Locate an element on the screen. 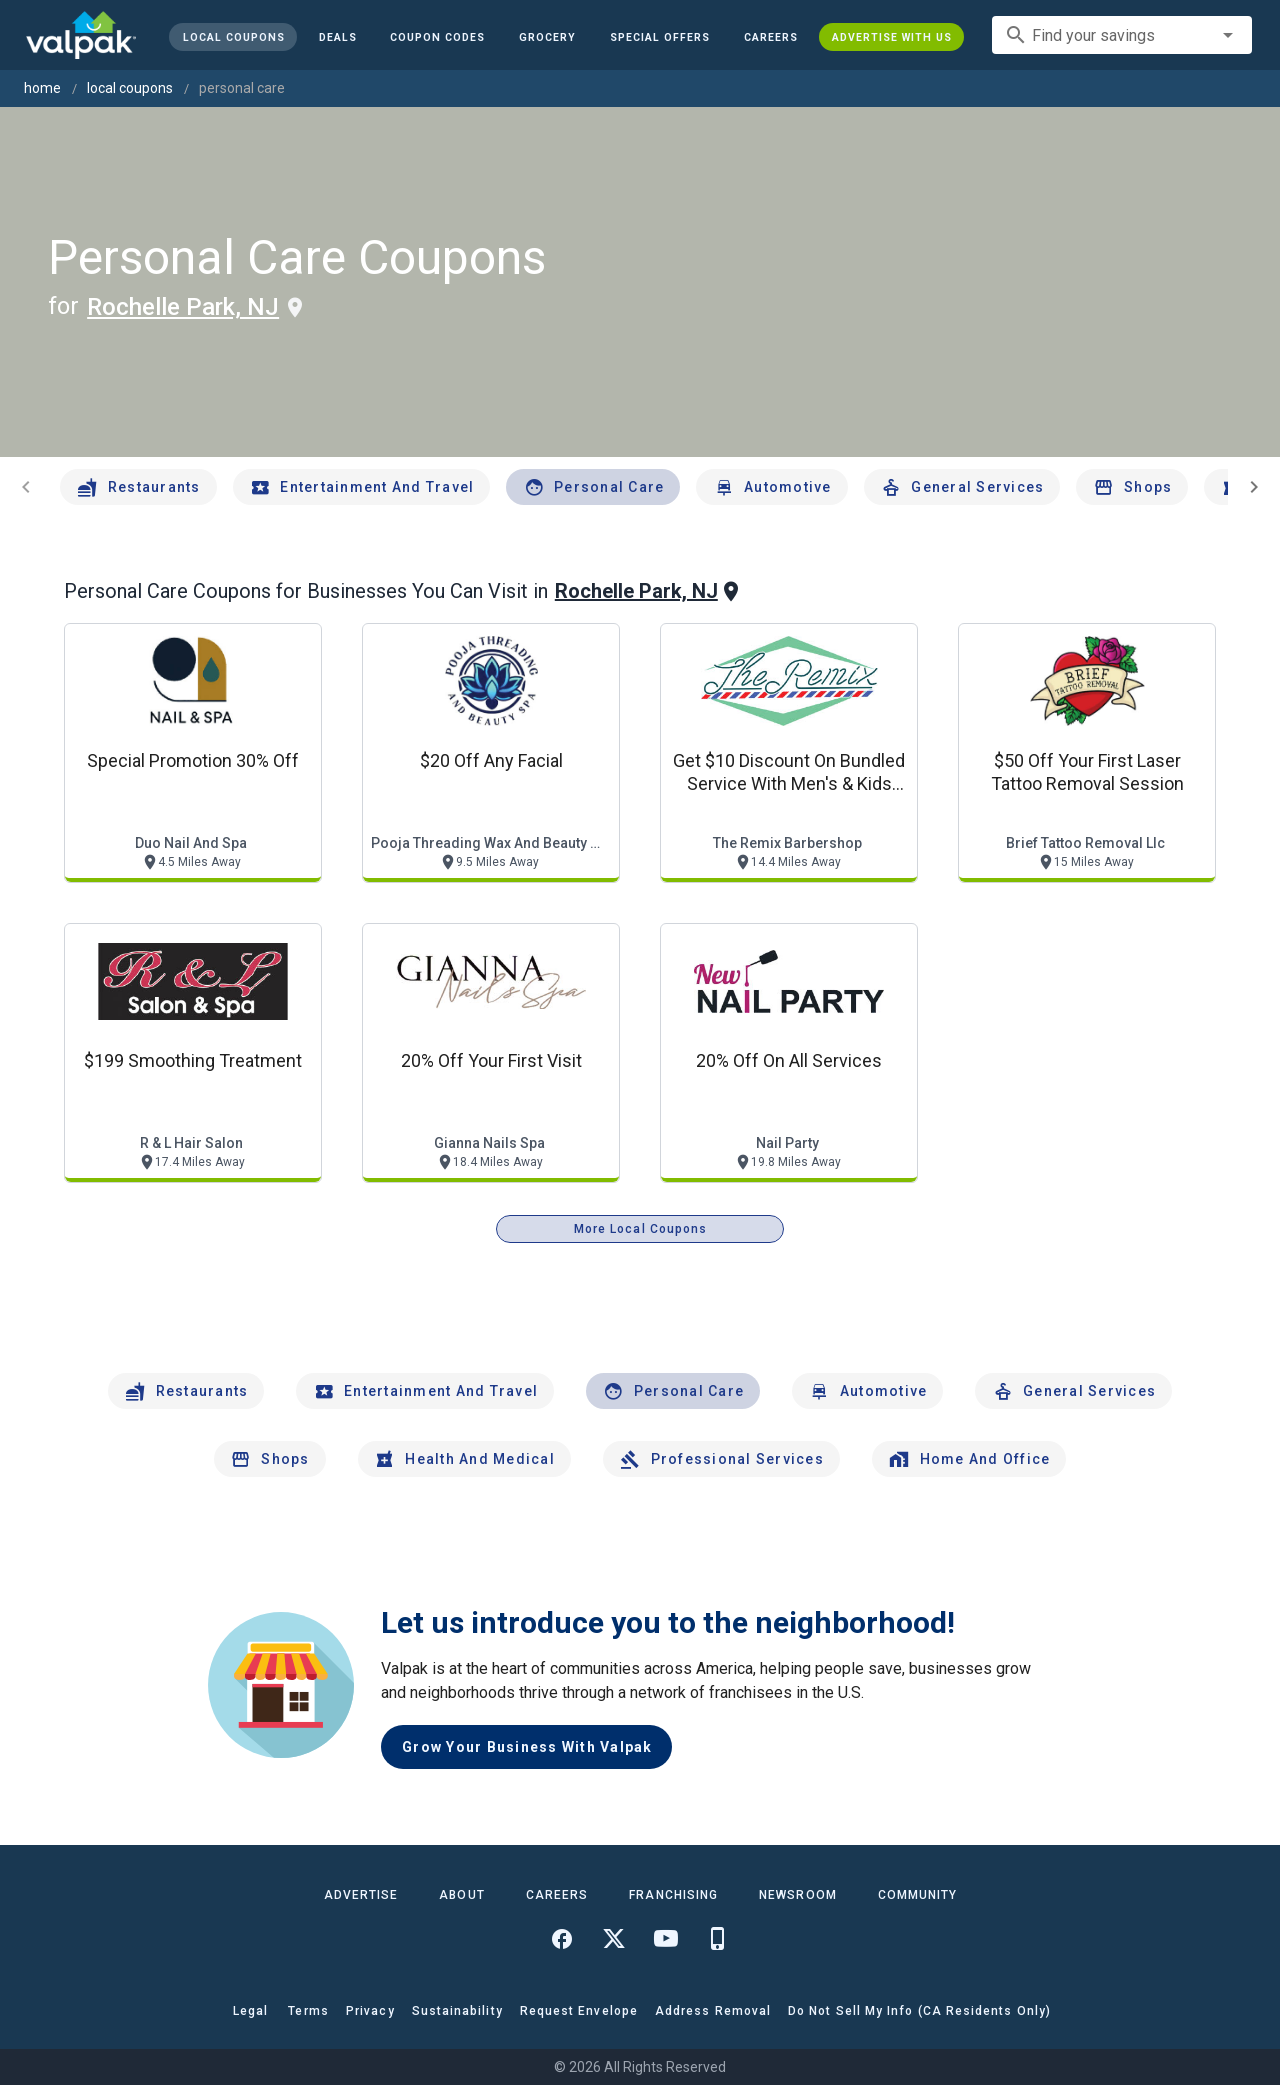  [button] is located at coordinates (660, 37).